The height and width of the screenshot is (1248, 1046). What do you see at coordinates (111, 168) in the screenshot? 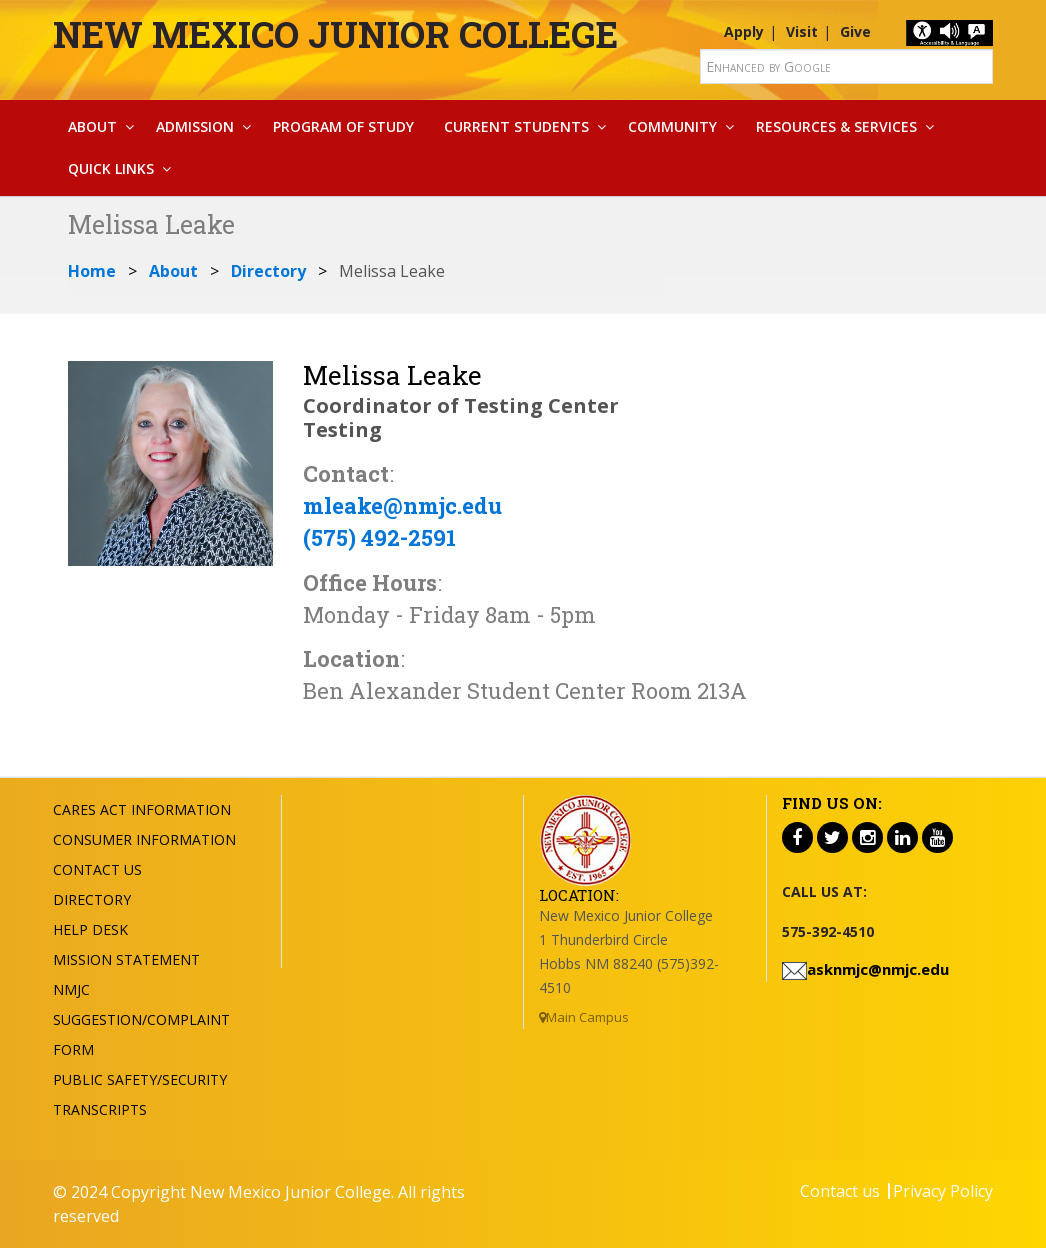
I see `Quick Links [button]` at bounding box center [111, 168].